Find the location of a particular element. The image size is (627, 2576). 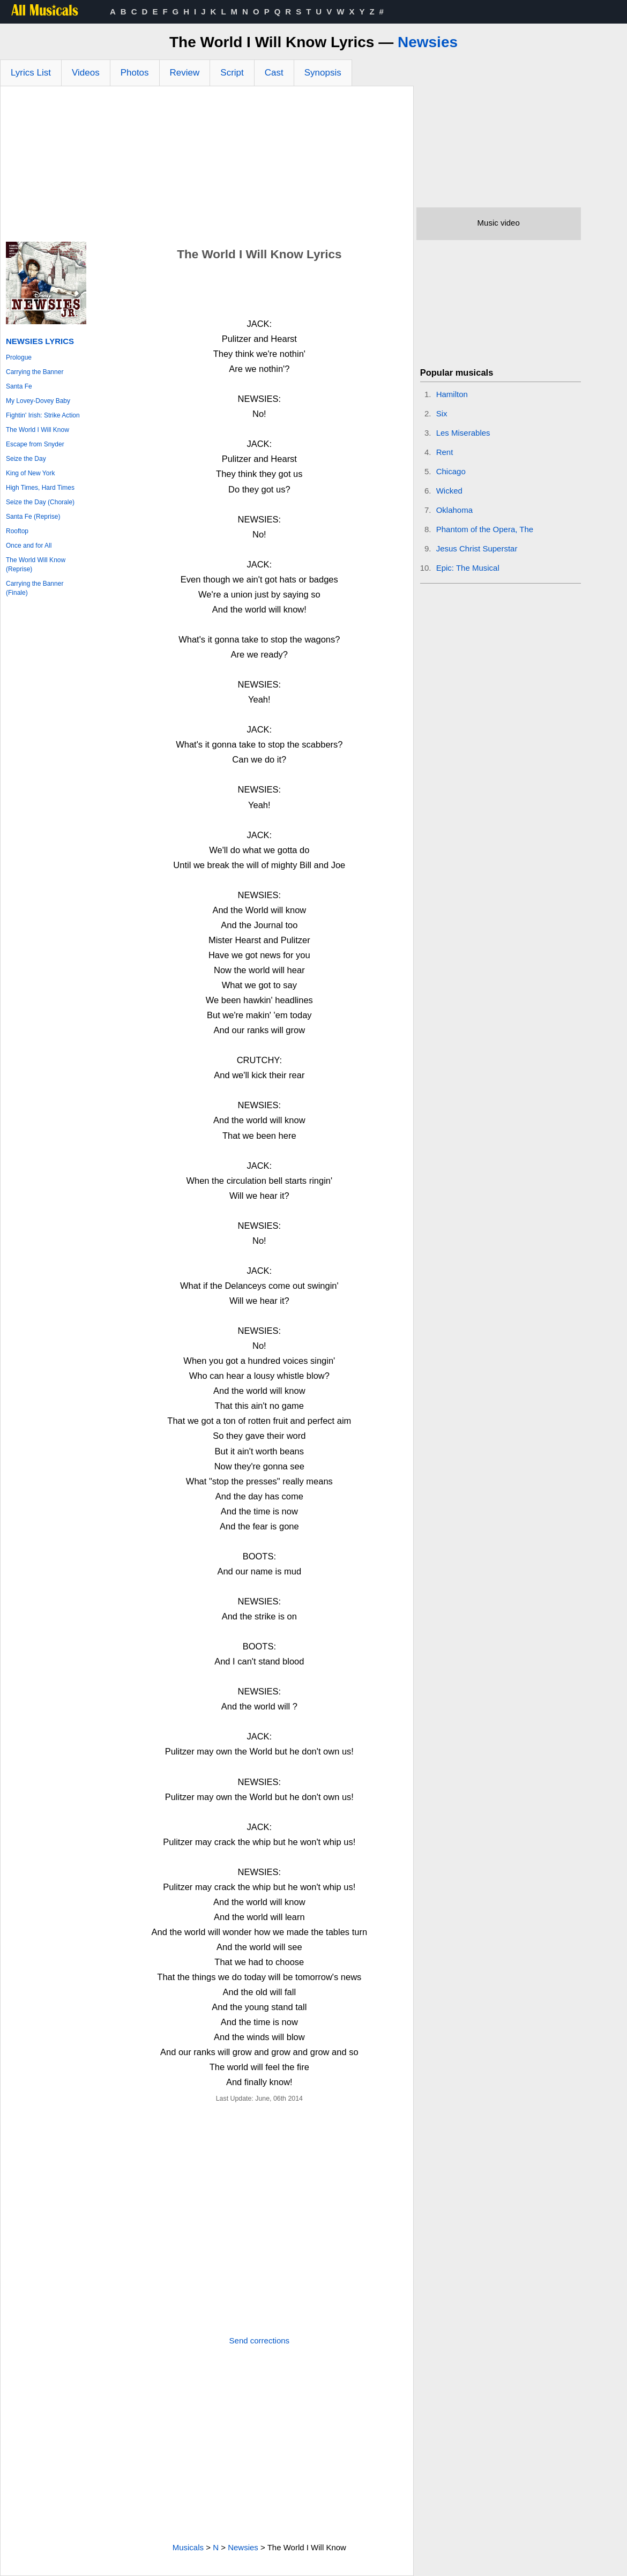

Six is located at coordinates (441, 413).